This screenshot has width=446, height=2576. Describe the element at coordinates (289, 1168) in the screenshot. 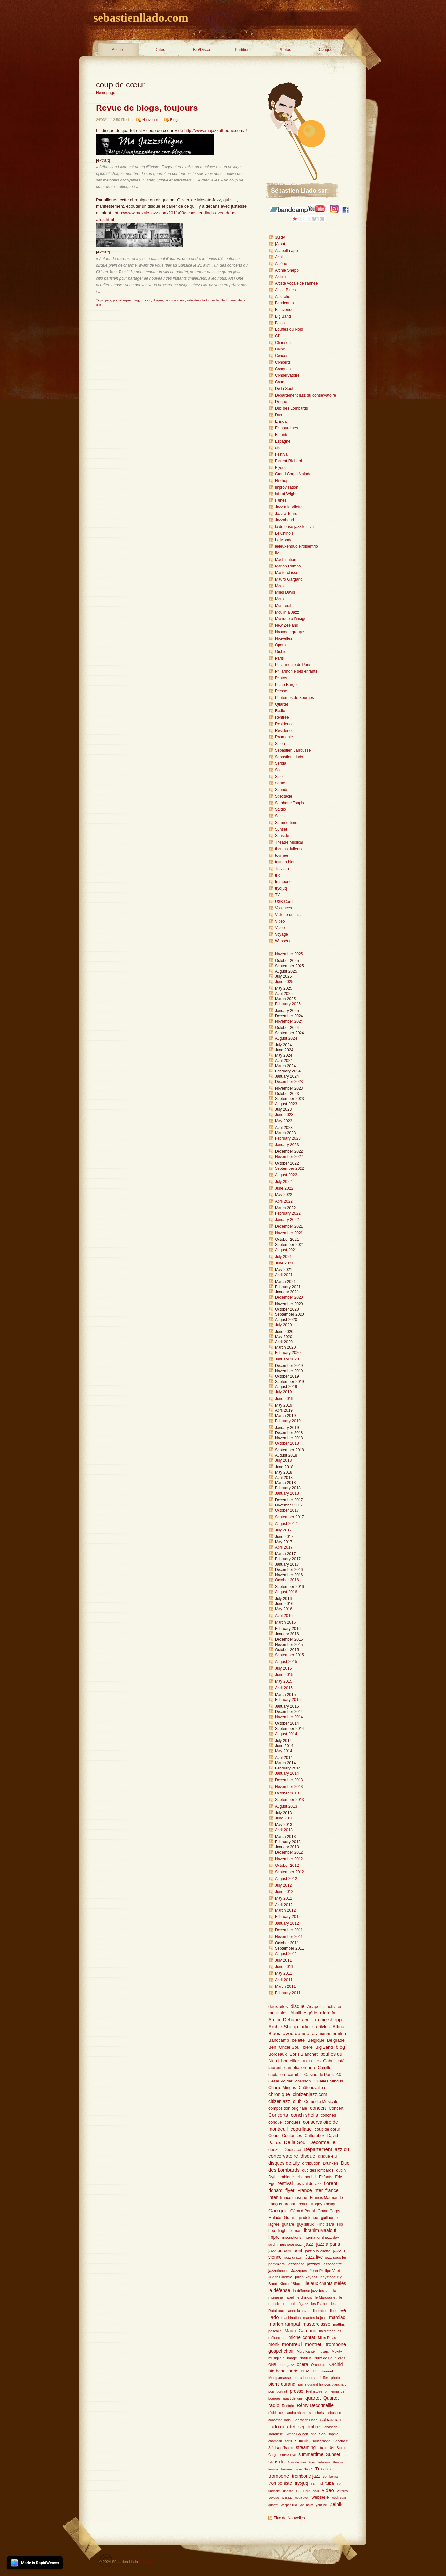

I see `September 2022` at that location.